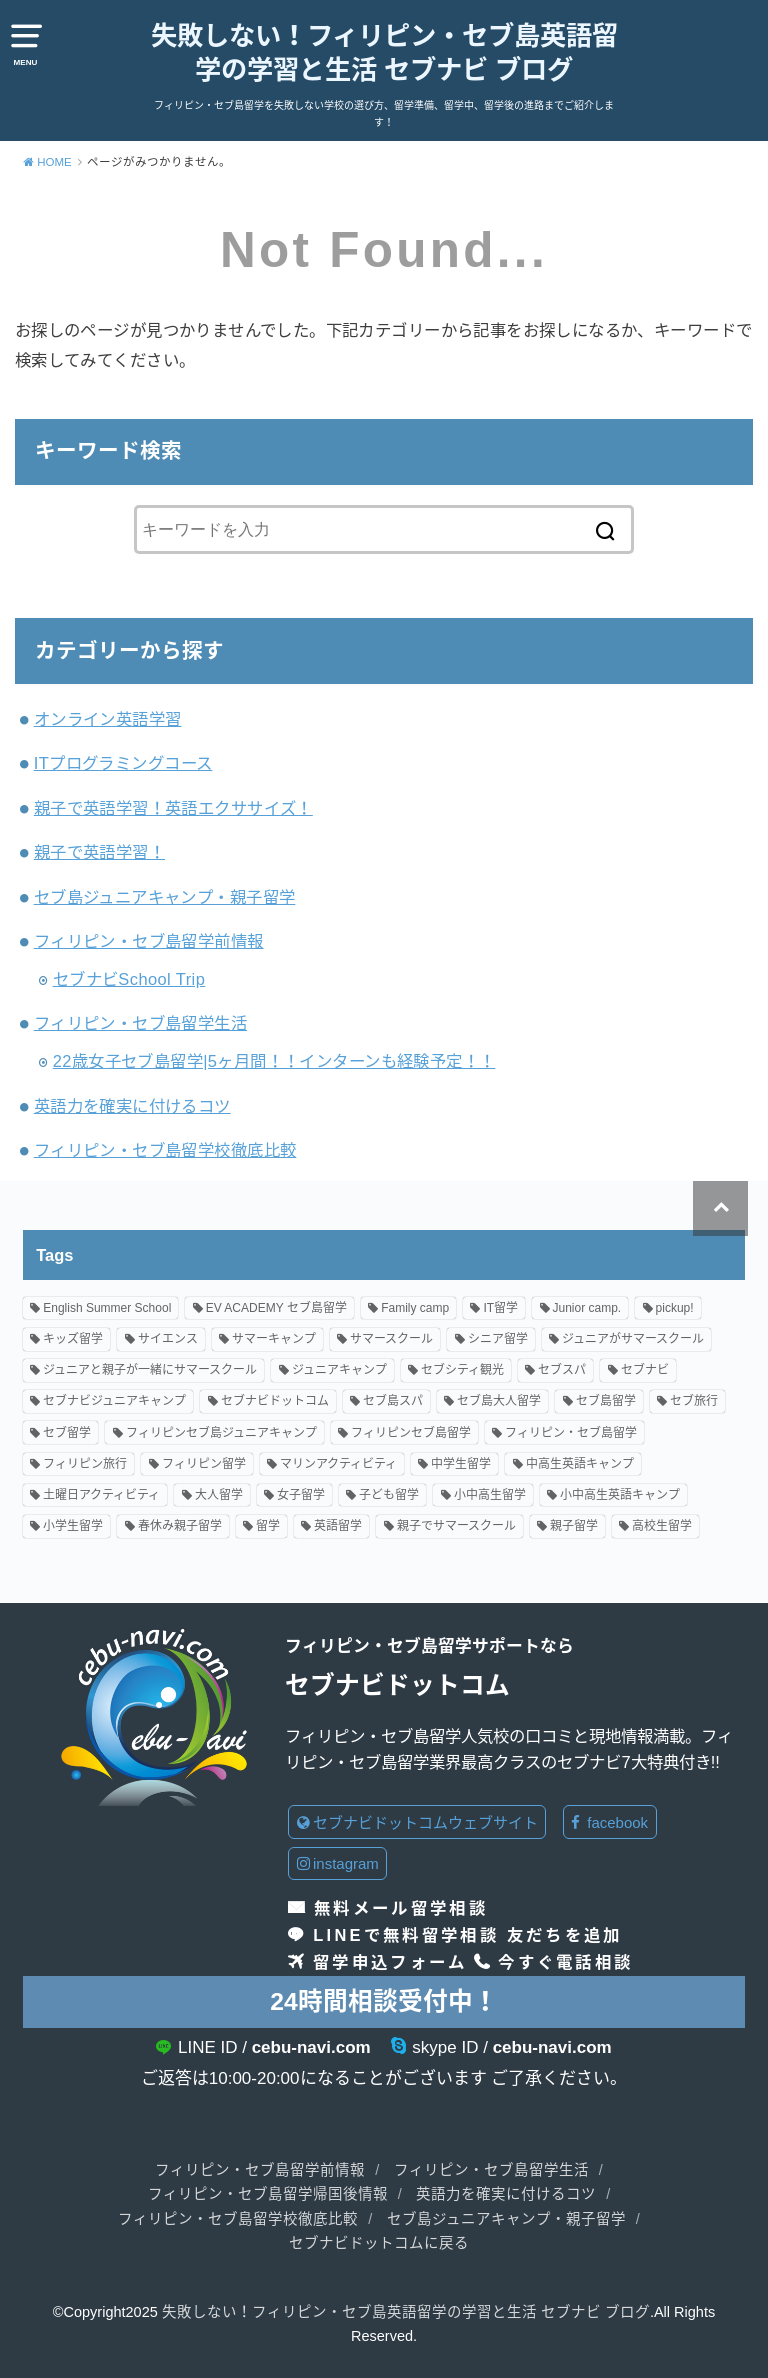  What do you see at coordinates (499, 1402) in the screenshot?
I see `セブ島大人留学 [セブ島大人留学 (4個の項目)]` at bounding box center [499, 1402].